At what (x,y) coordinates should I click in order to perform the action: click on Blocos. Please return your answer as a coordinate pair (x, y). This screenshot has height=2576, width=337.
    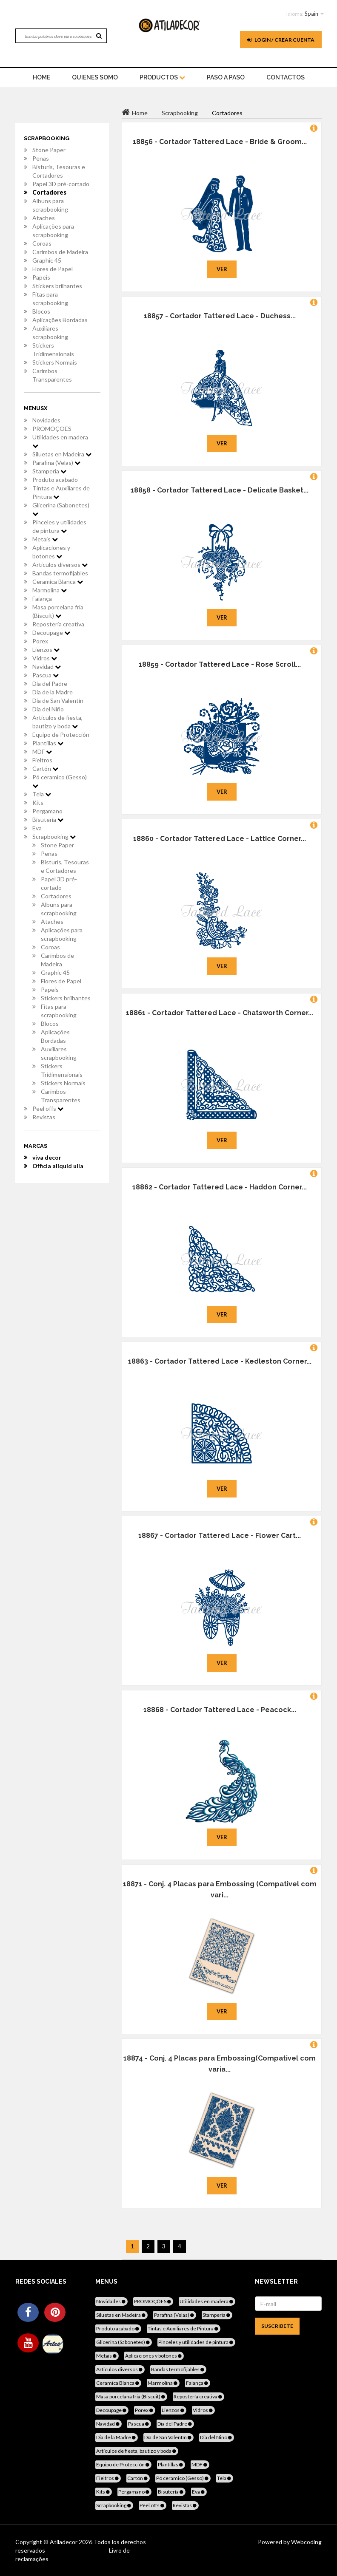
    Looking at the image, I should click on (41, 311).